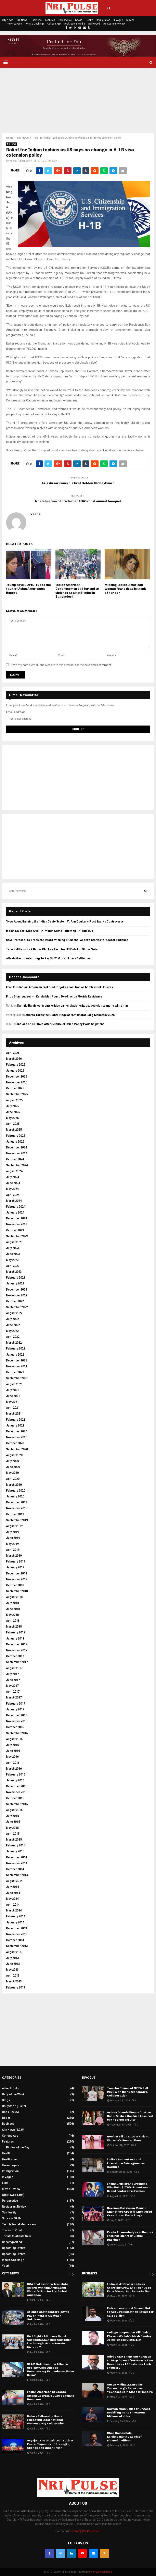 This screenshot has width=156, height=2576. Describe the element at coordinates (16, 1650) in the screenshot. I see `November 2017` at that location.